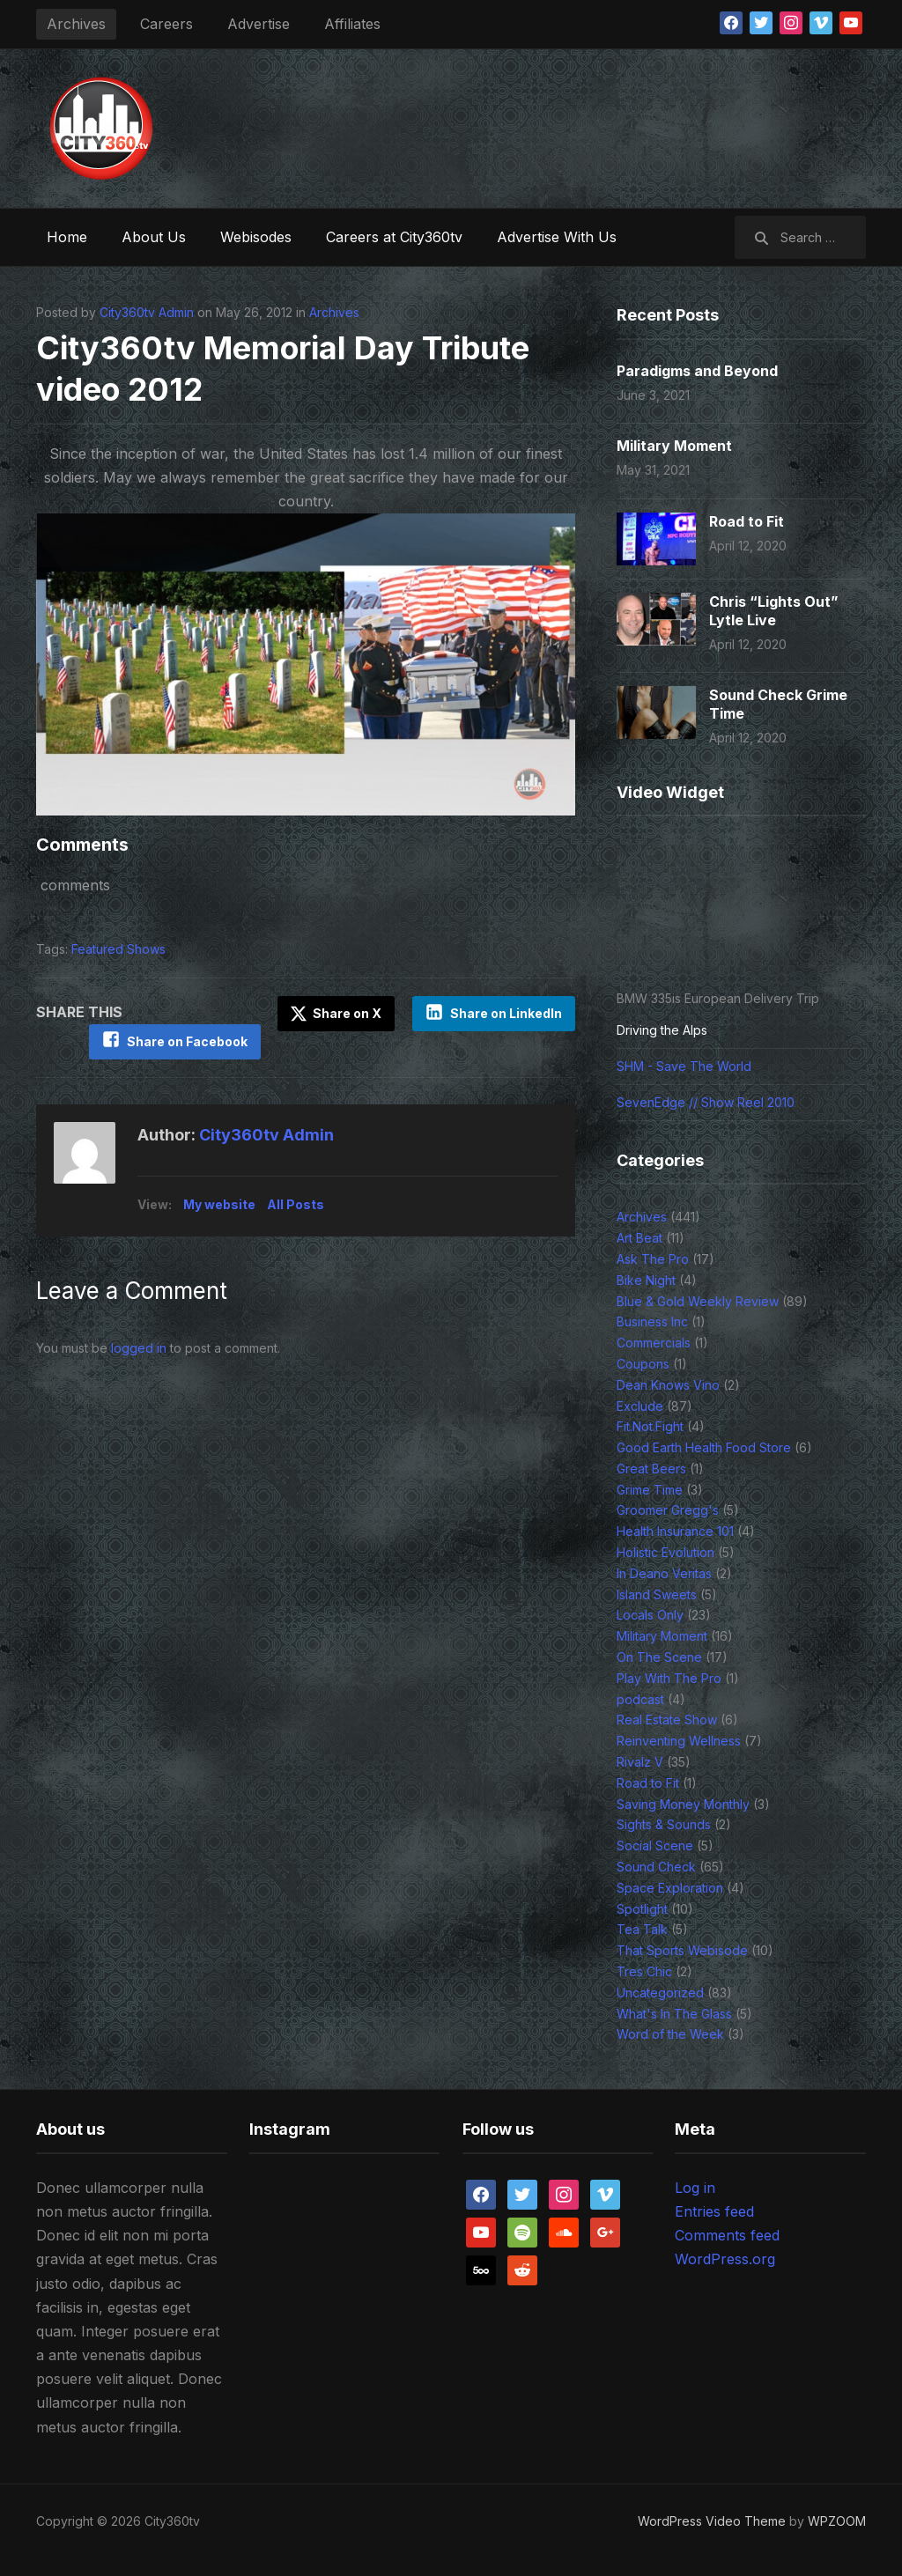 This screenshot has height=2576, width=902. What do you see at coordinates (665, 1552) in the screenshot?
I see `Holistic Evolution` at bounding box center [665, 1552].